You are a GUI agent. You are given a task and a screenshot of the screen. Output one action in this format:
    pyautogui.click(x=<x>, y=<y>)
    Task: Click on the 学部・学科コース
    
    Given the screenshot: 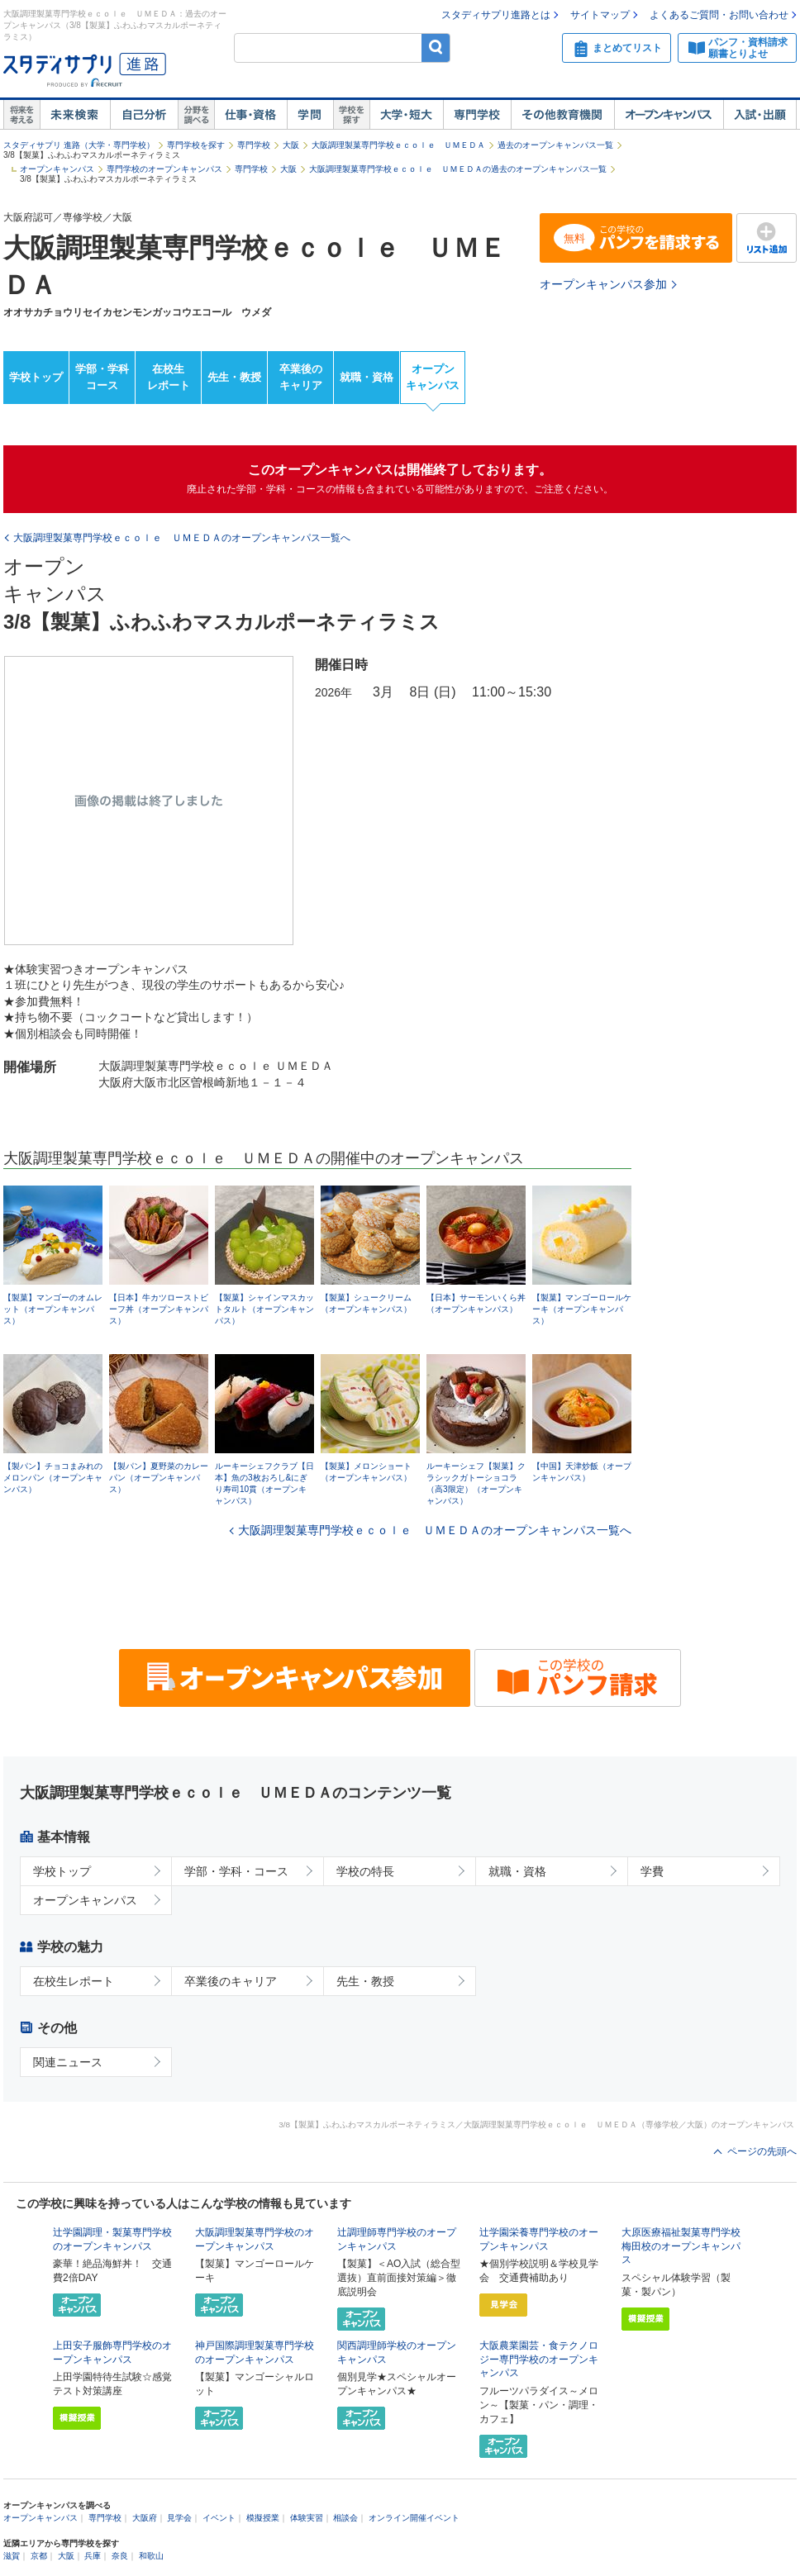 What is the action you would take?
    pyautogui.click(x=102, y=377)
    